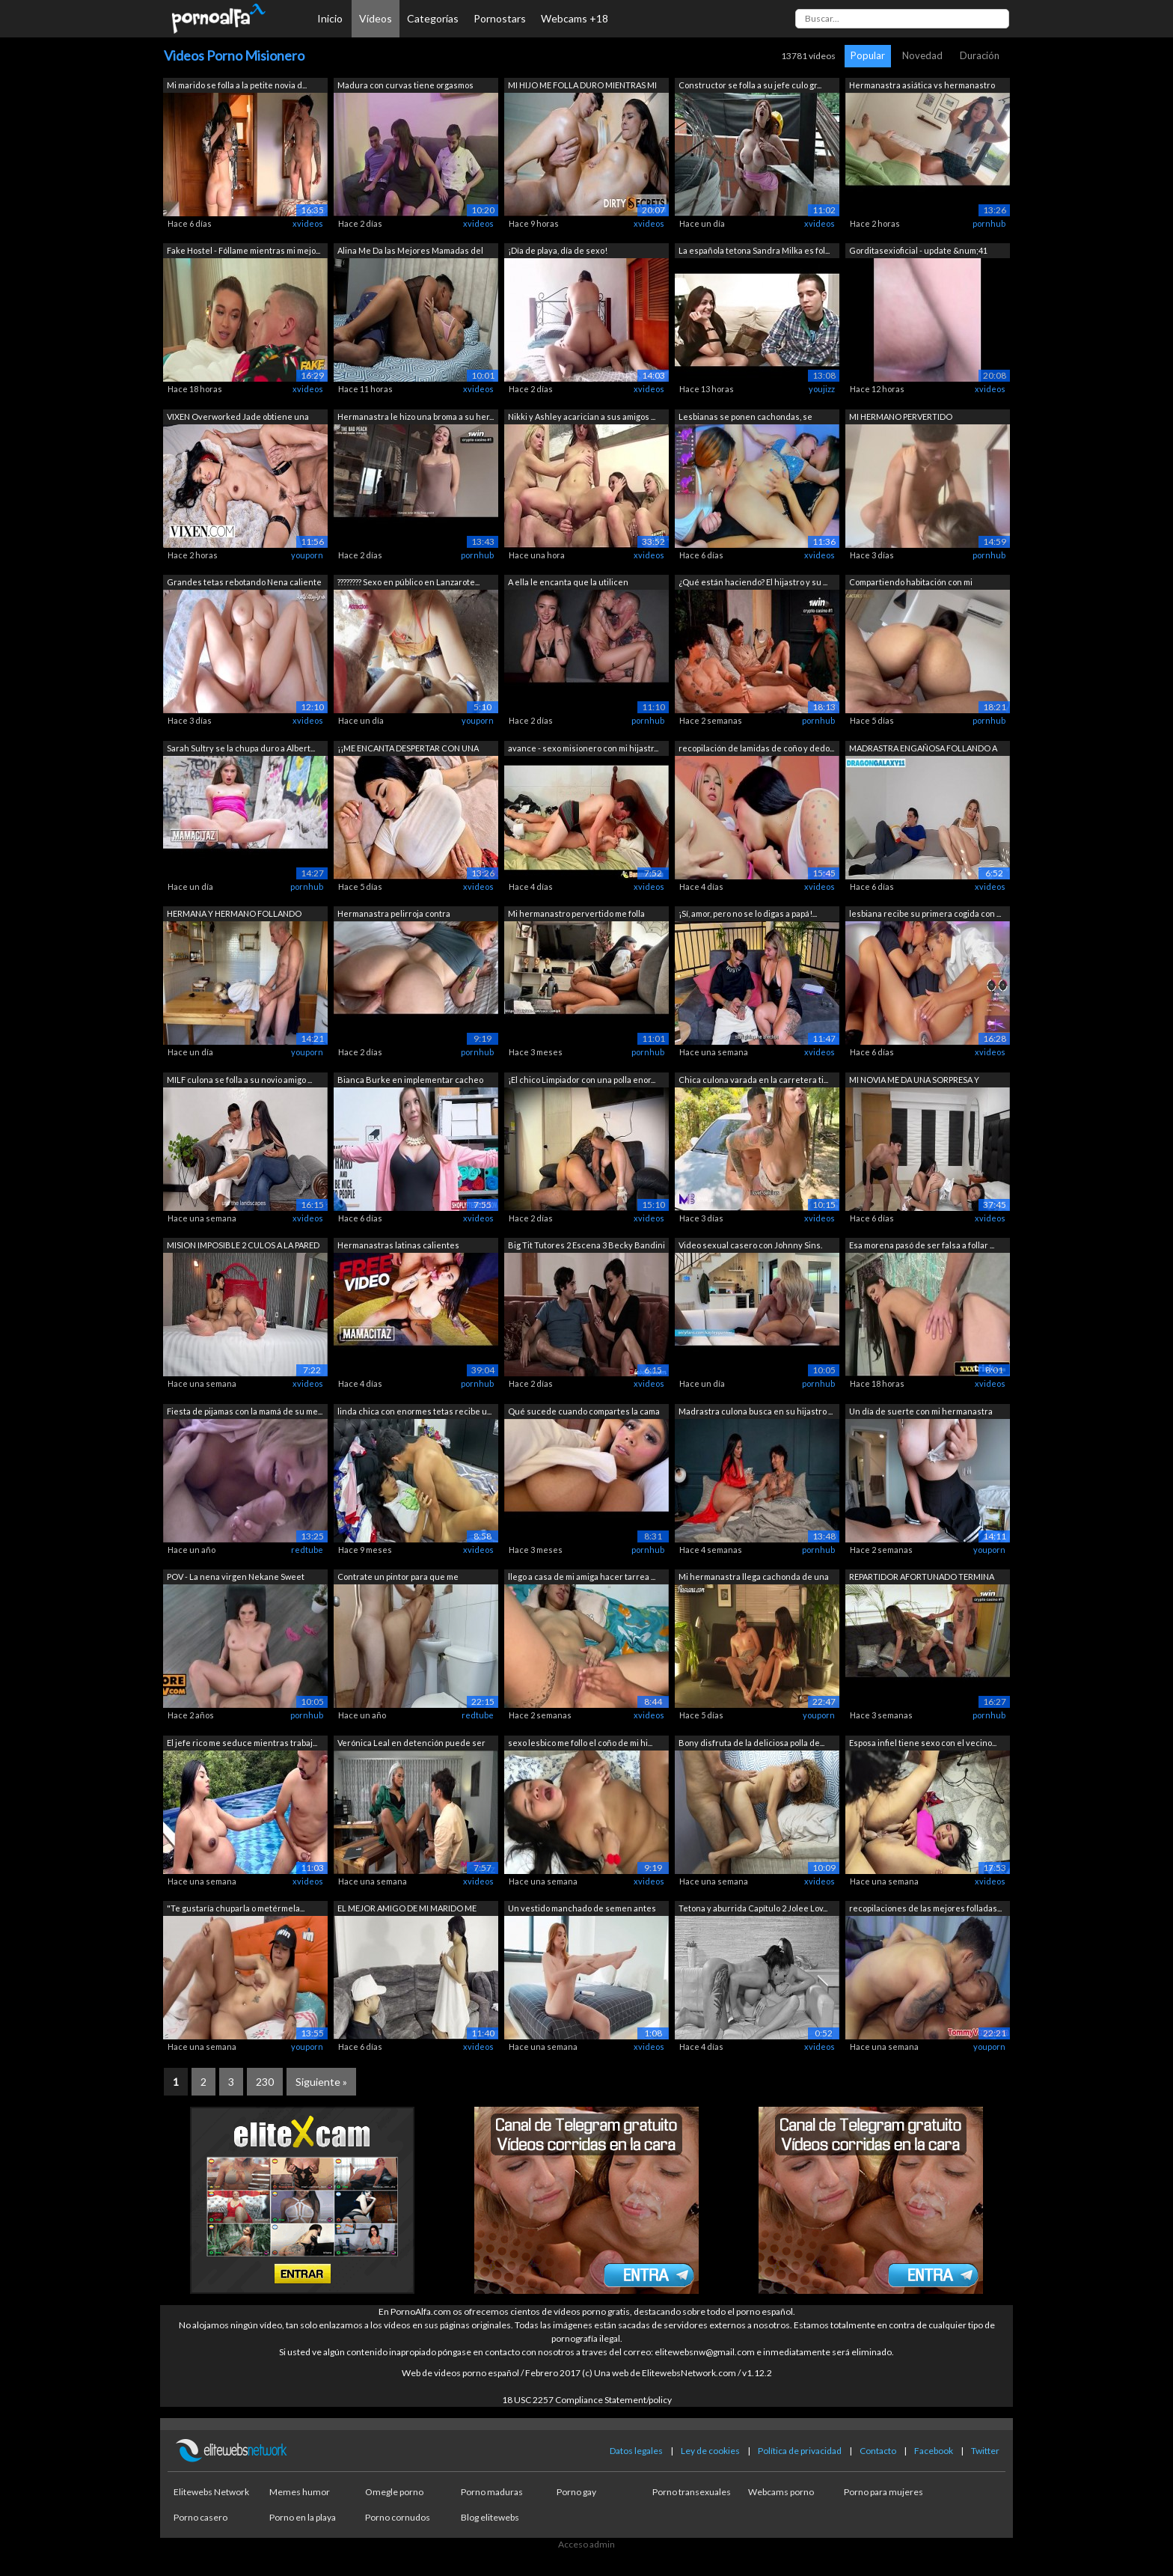 The width and height of the screenshot is (1173, 2576). What do you see at coordinates (989, 223) in the screenshot?
I see `pornhub` at bounding box center [989, 223].